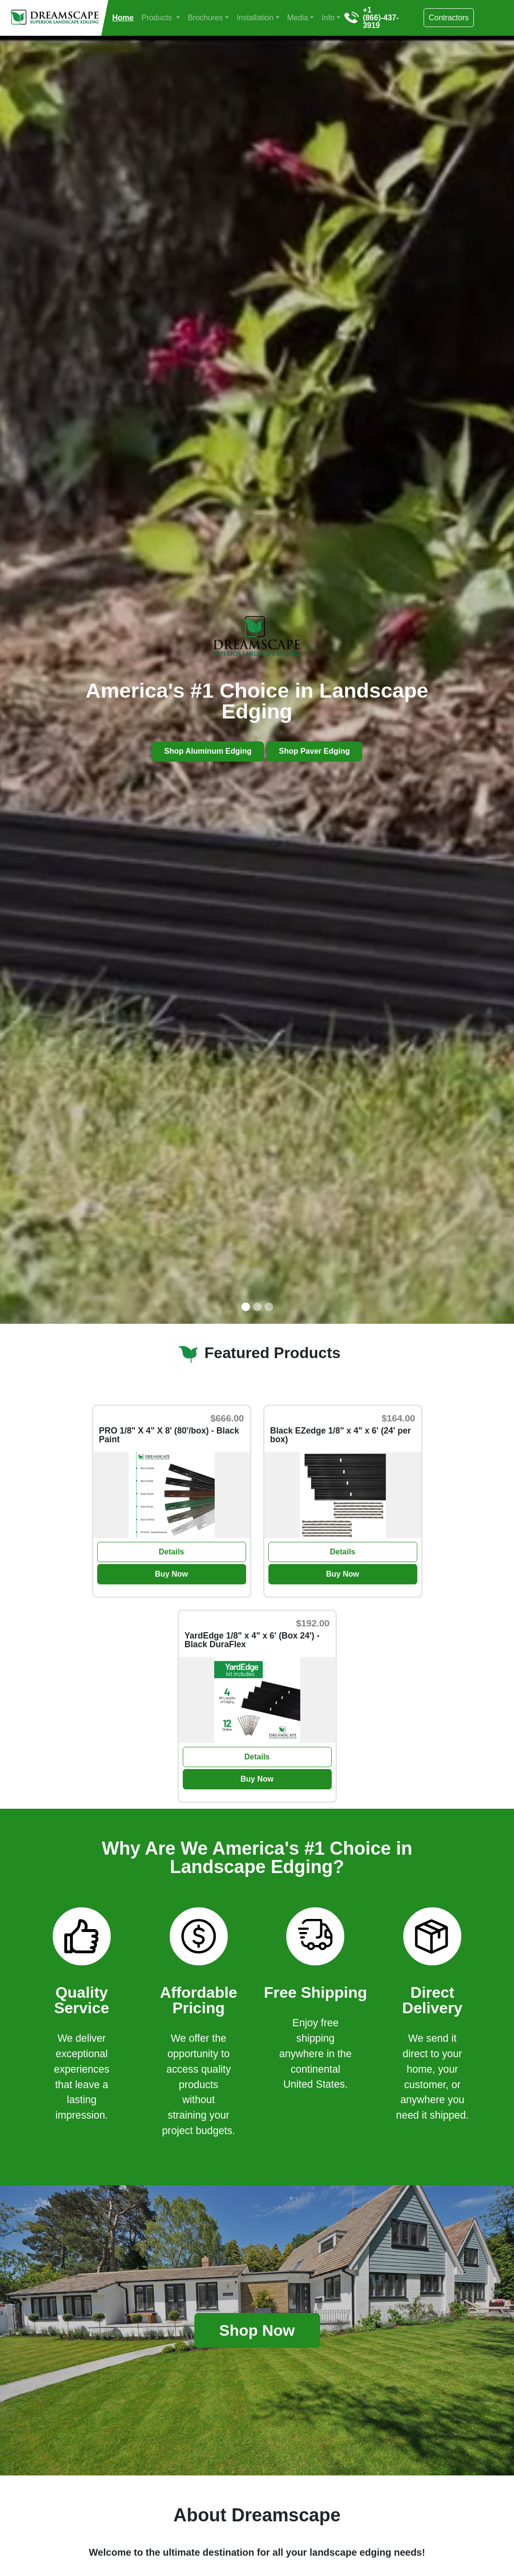  I want to click on Brochures [button], so click(205, 18).